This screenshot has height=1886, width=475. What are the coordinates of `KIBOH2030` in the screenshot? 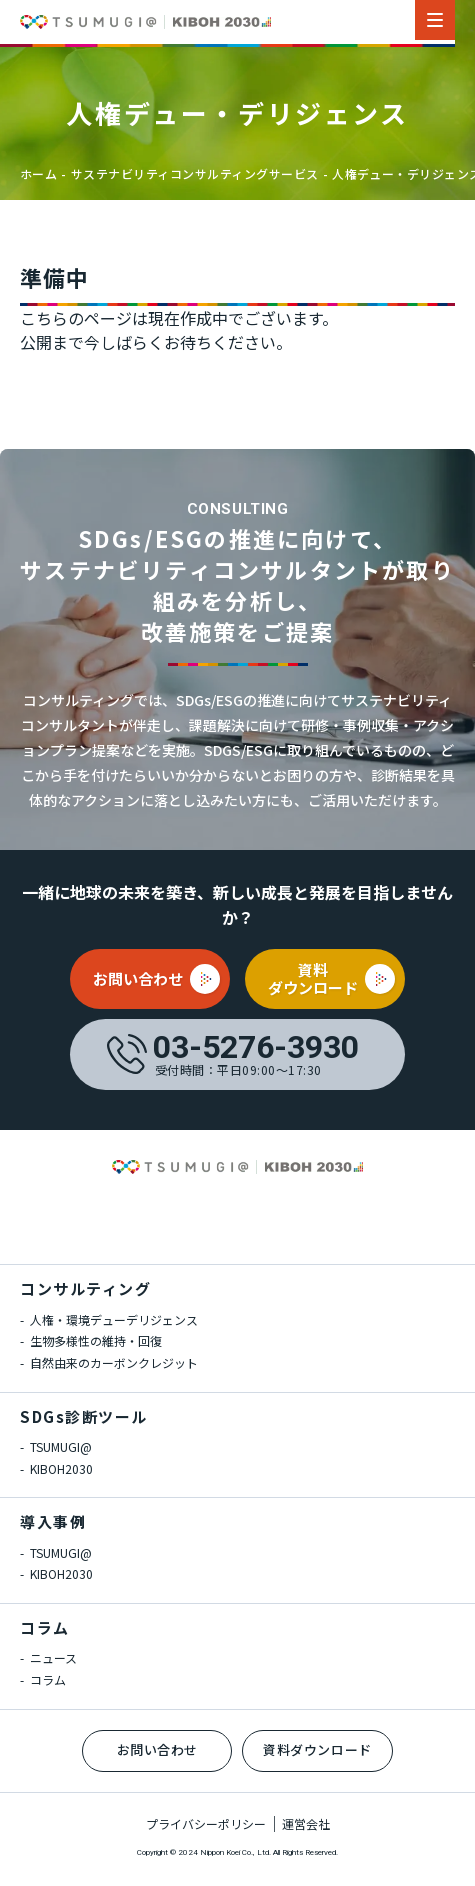 It's located at (60, 1468).